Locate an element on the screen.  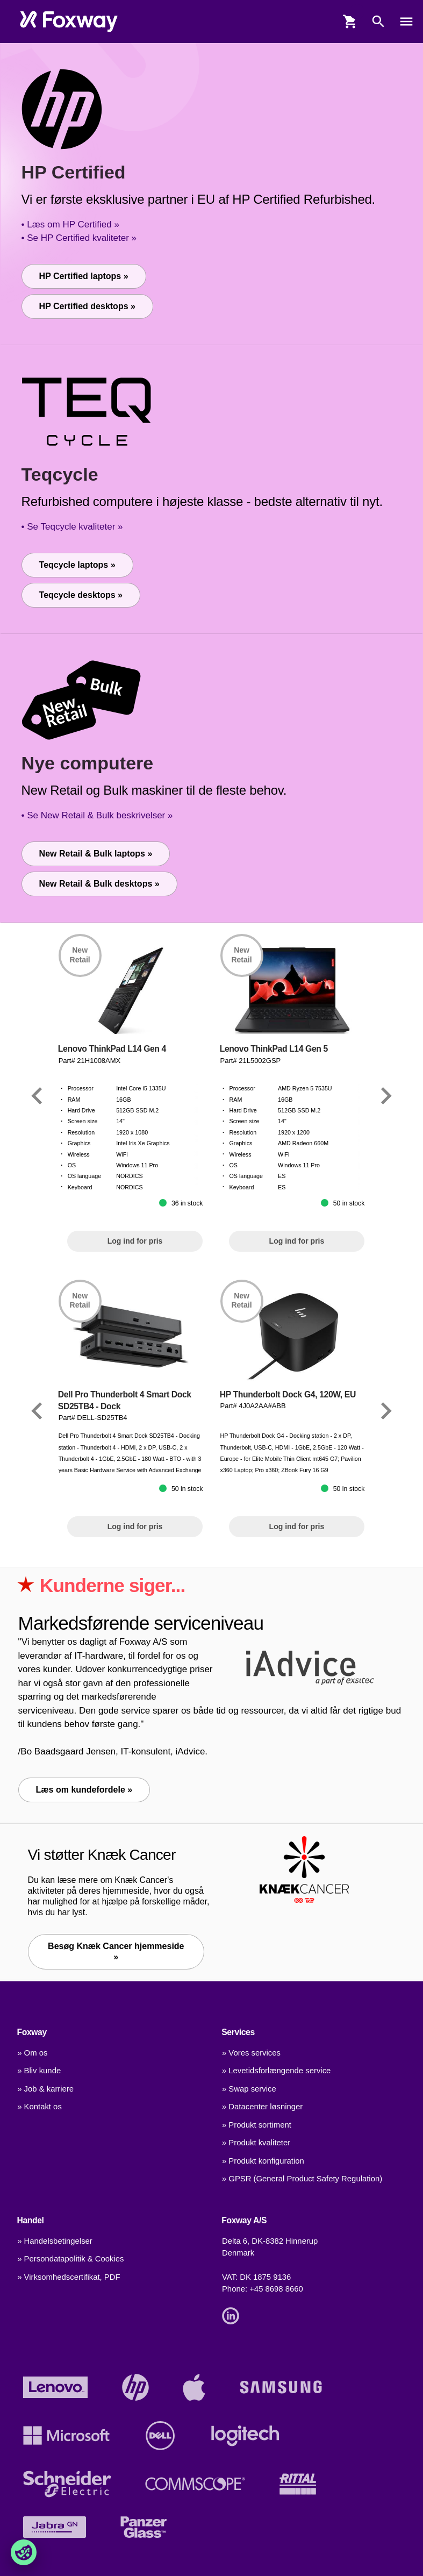
» Levetidsforlængende service is located at coordinates (276, 2070).